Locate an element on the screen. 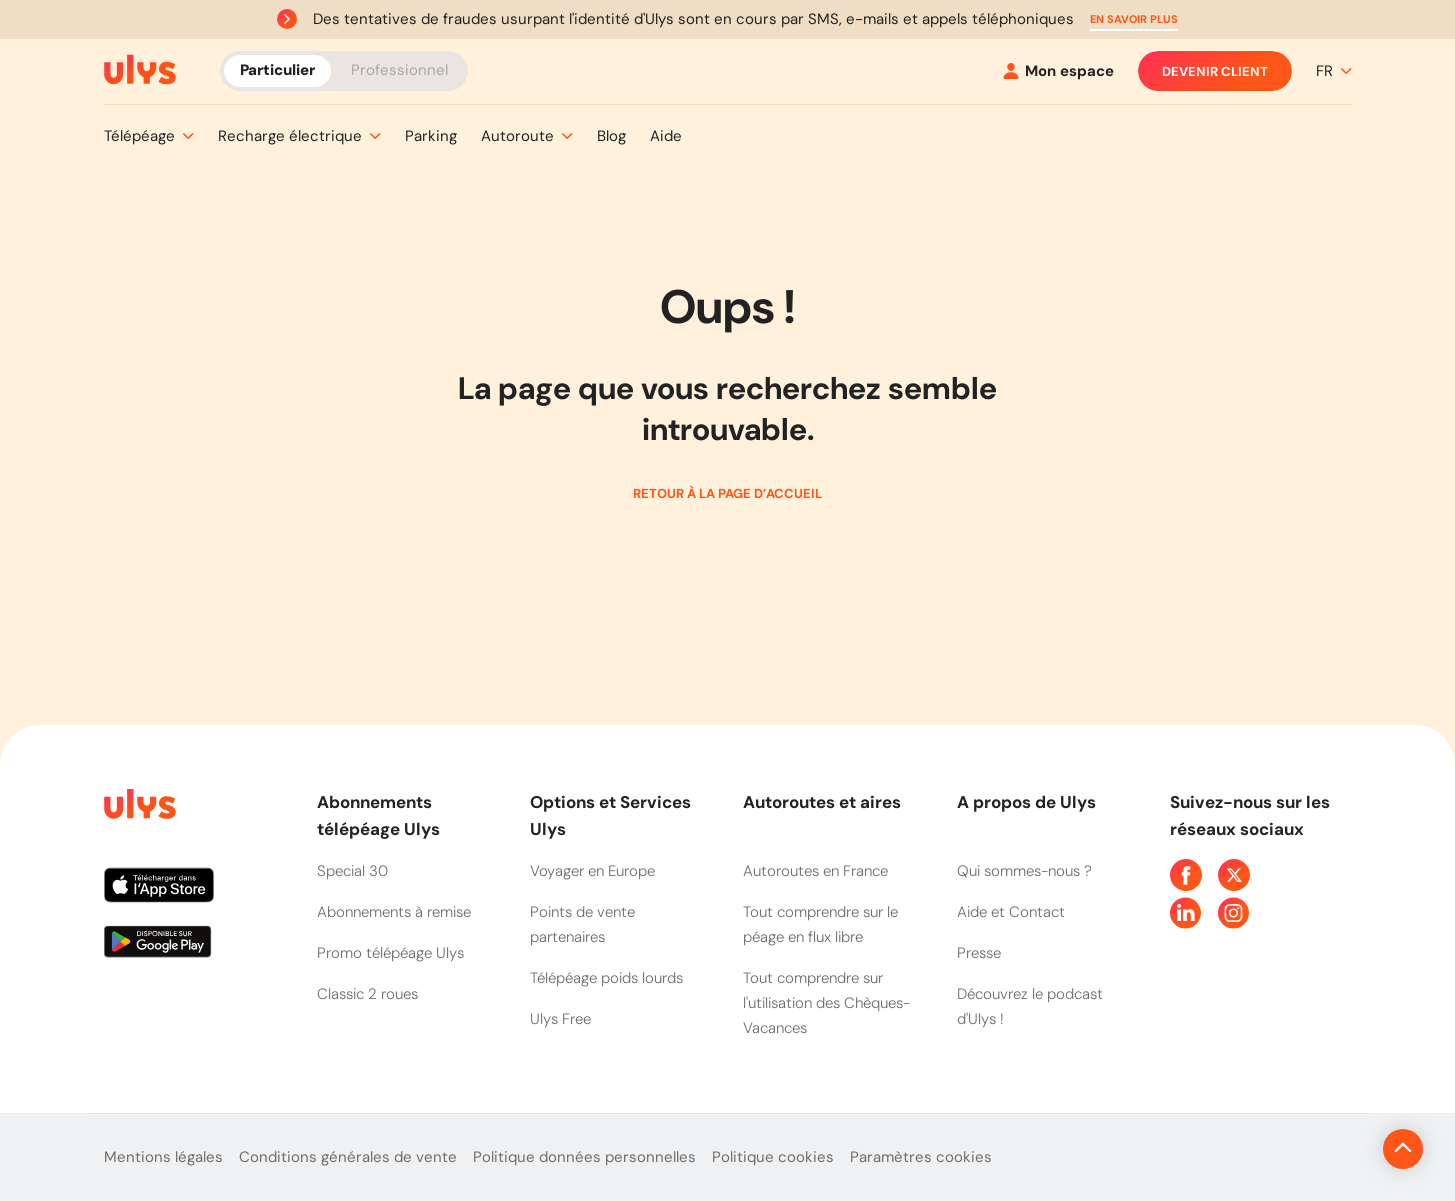 Image resolution: width=1455 pixels, height=1201 pixels. Abonnements à remise is located at coordinates (394, 912).